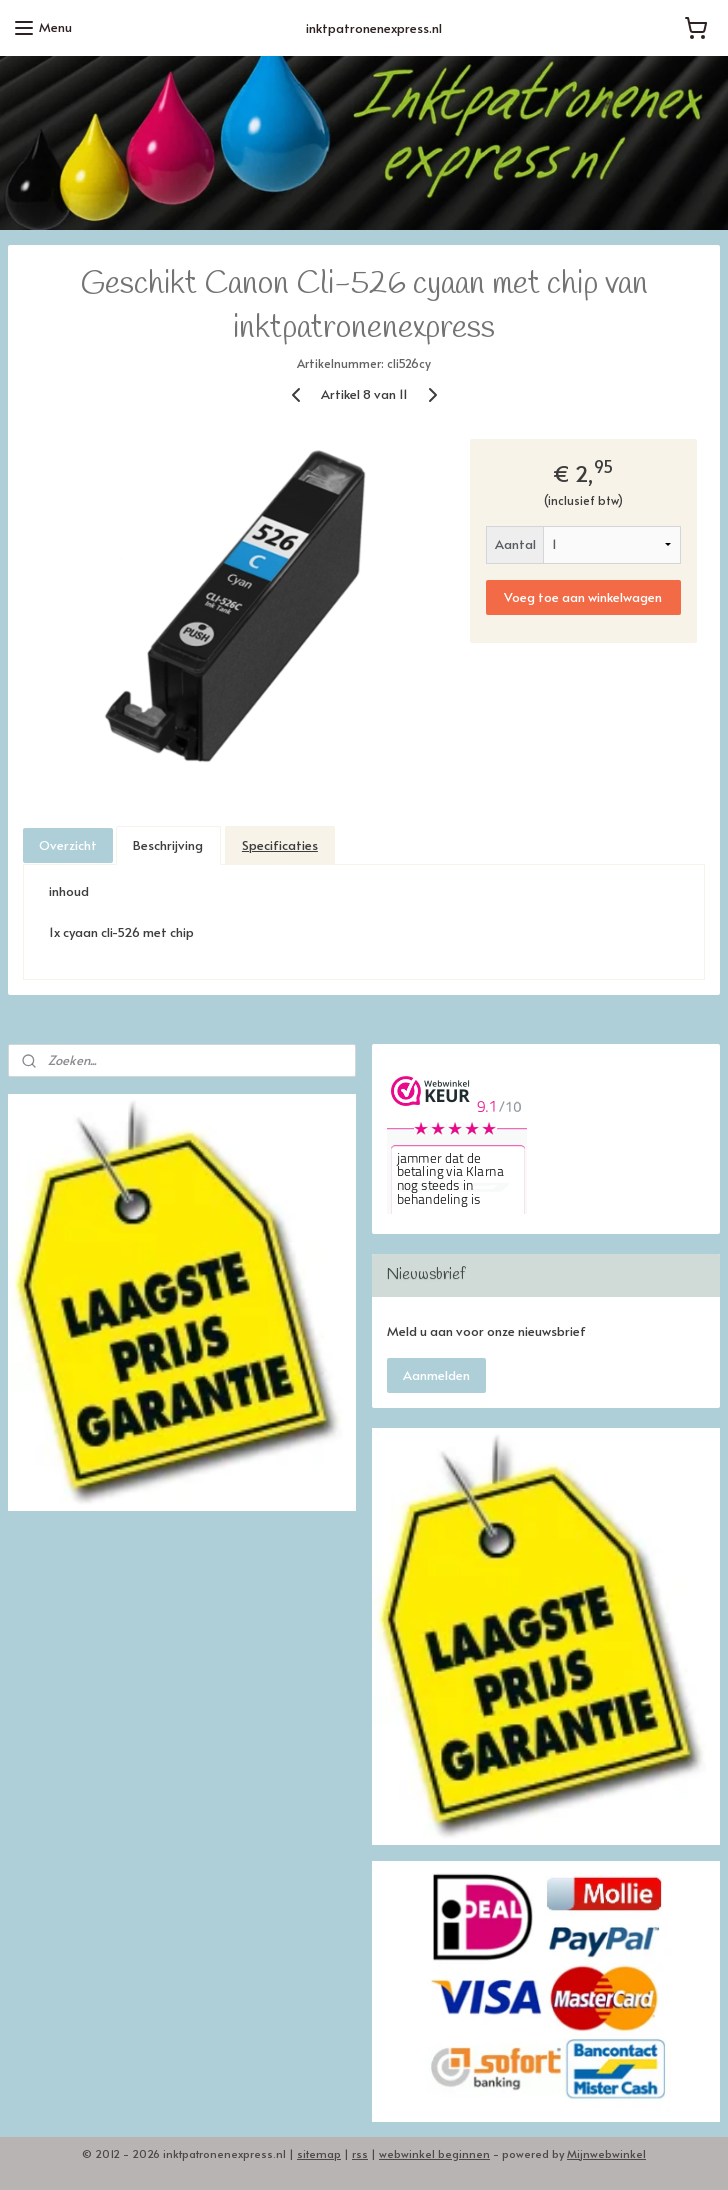  Describe the element at coordinates (434, 2153) in the screenshot. I see `webwinkel beginnen` at that location.